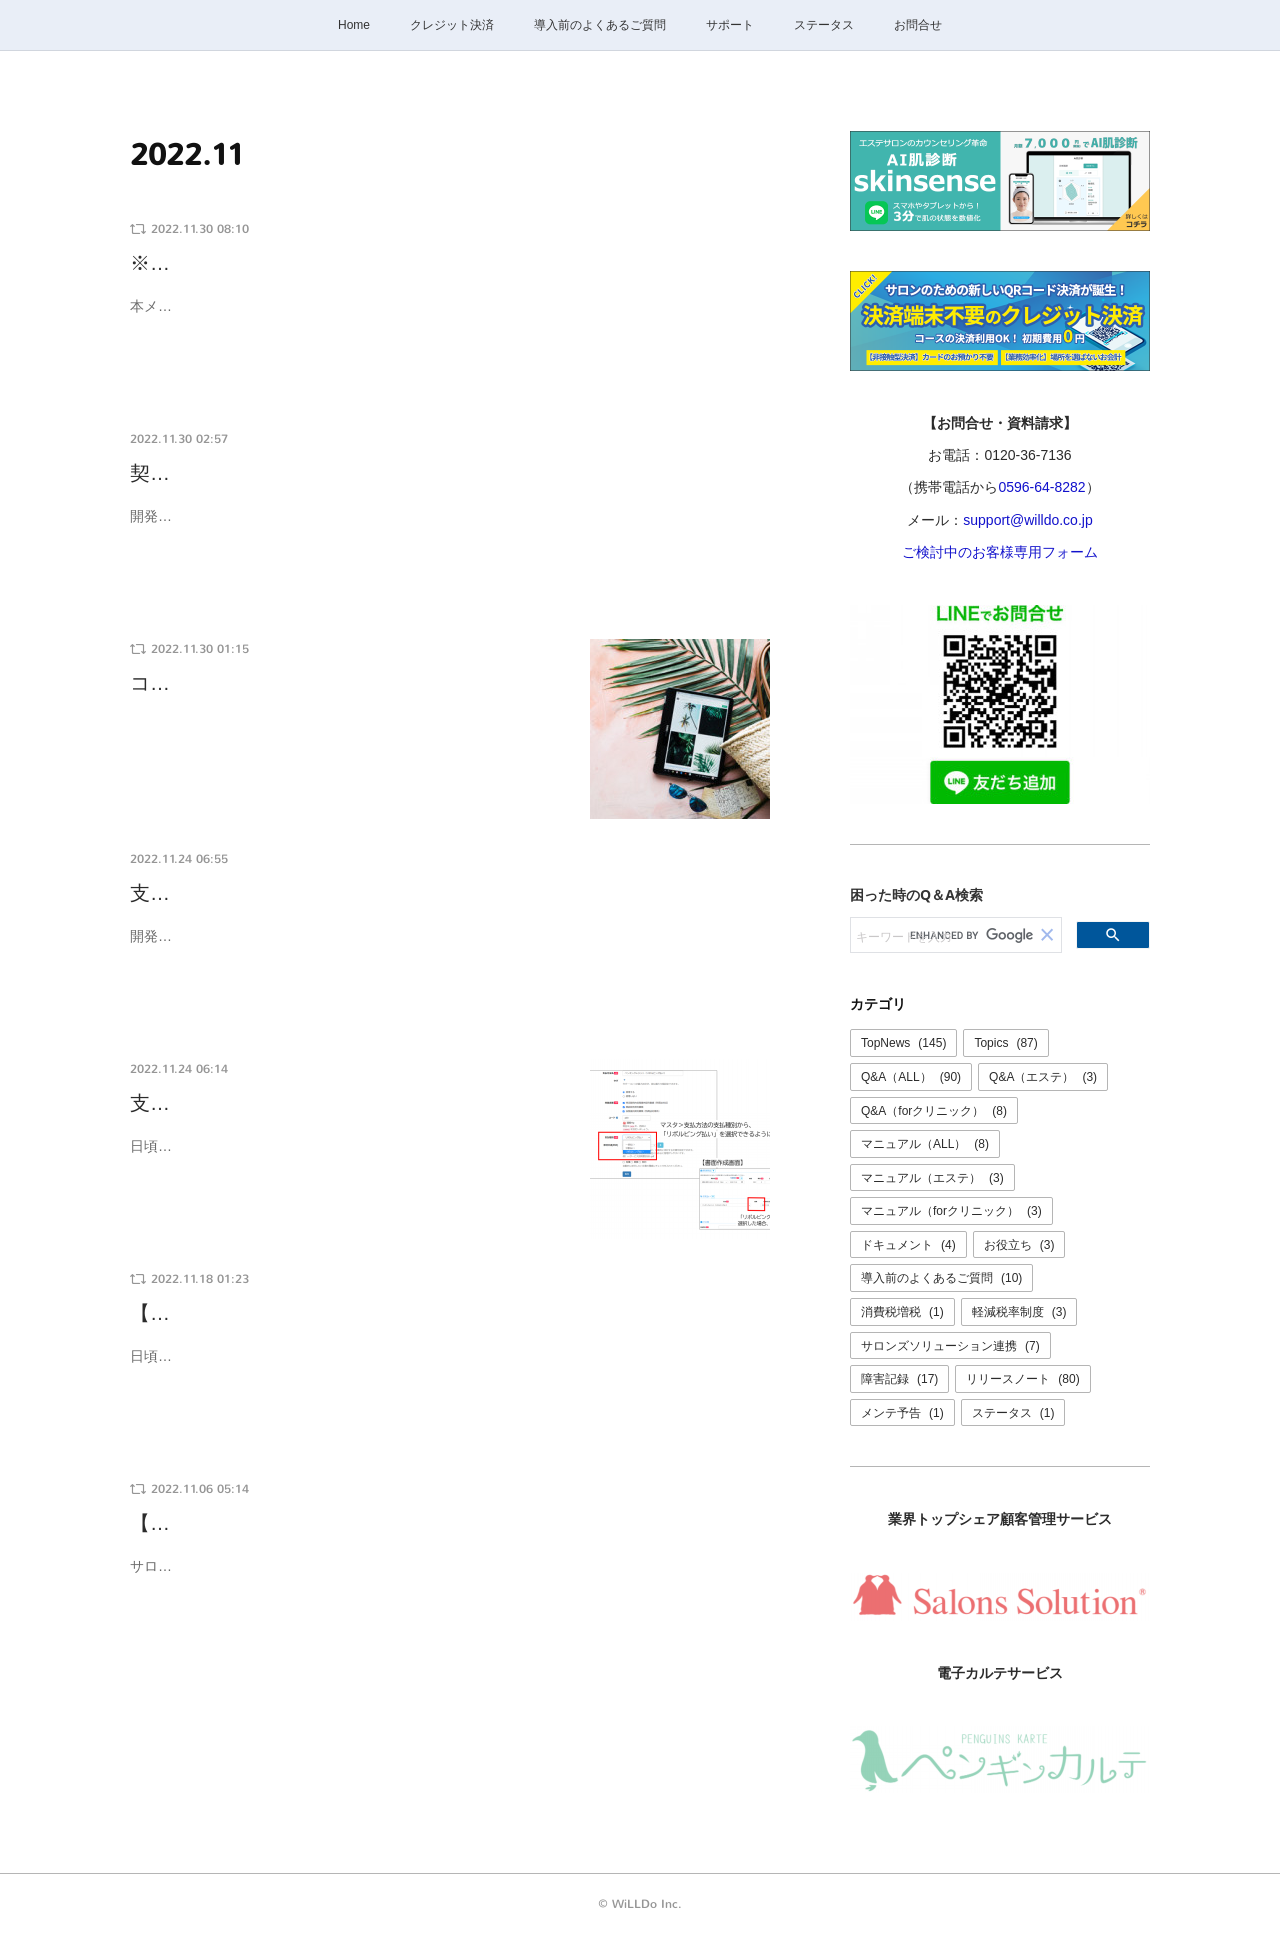  What do you see at coordinates (1022, 1379) in the screenshot?
I see `リリースノート` at bounding box center [1022, 1379].